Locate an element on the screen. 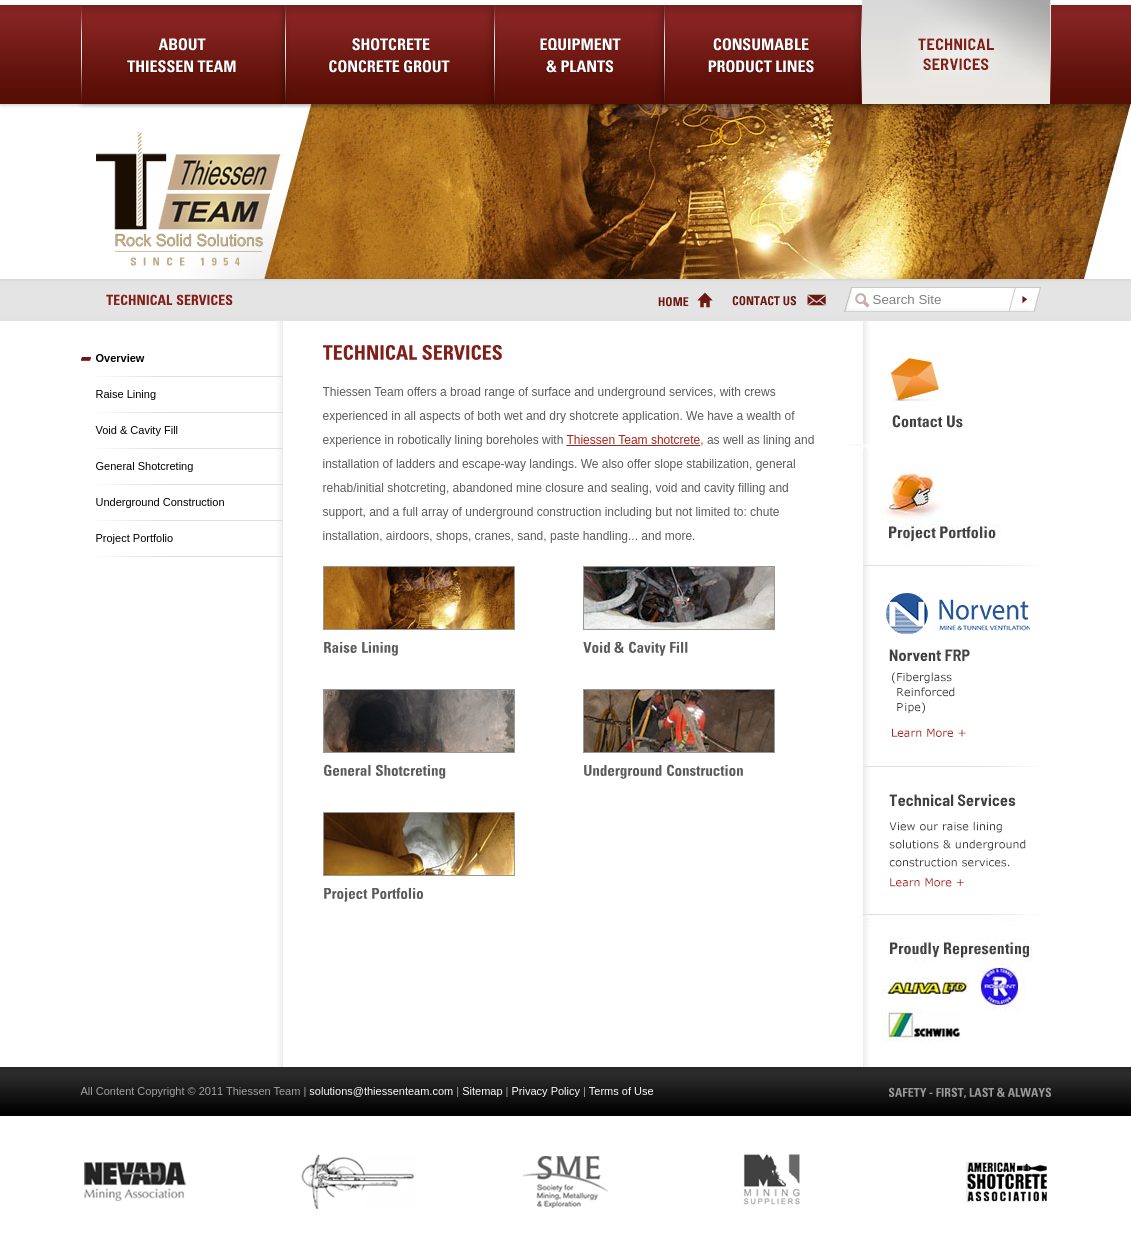  Sitemap is located at coordinates (482, 1091).